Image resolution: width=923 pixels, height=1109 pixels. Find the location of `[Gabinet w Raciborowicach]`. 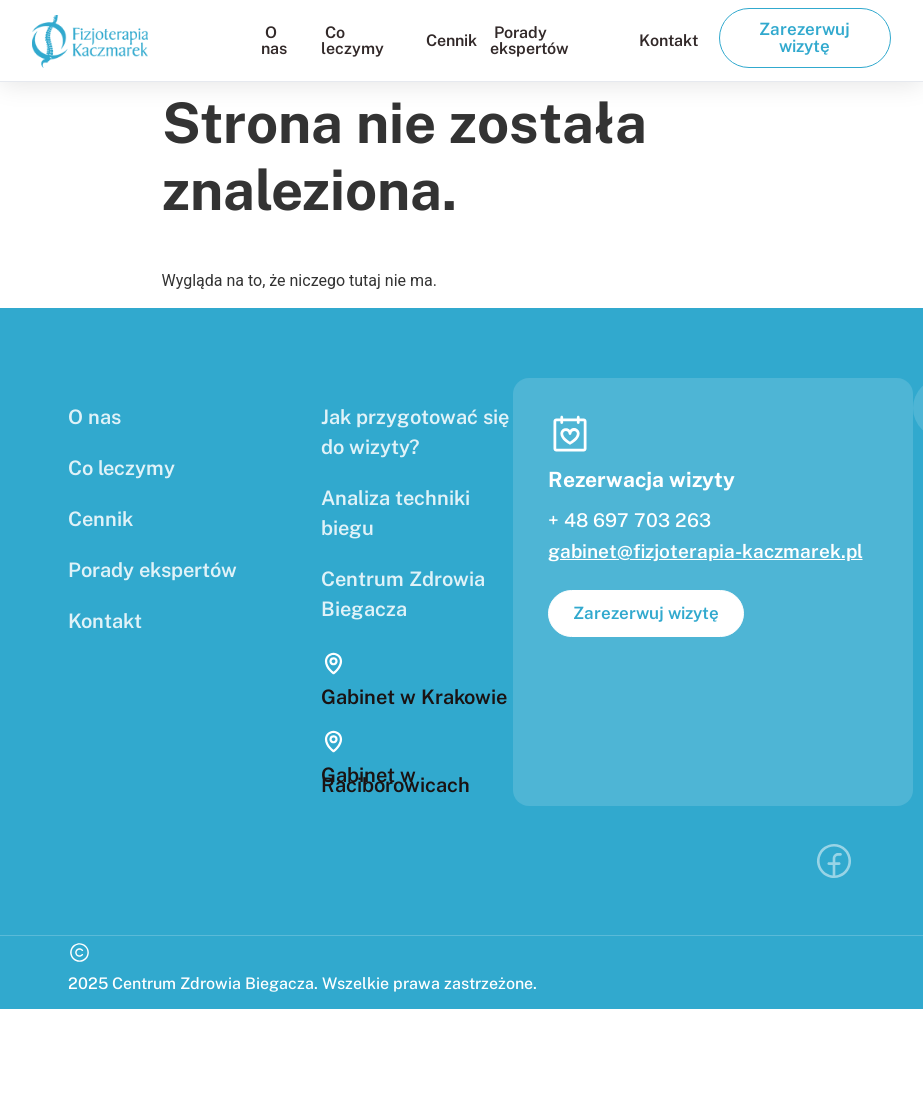

[Gabinet w Raciborowicach] is located at coordinates (333, 741).